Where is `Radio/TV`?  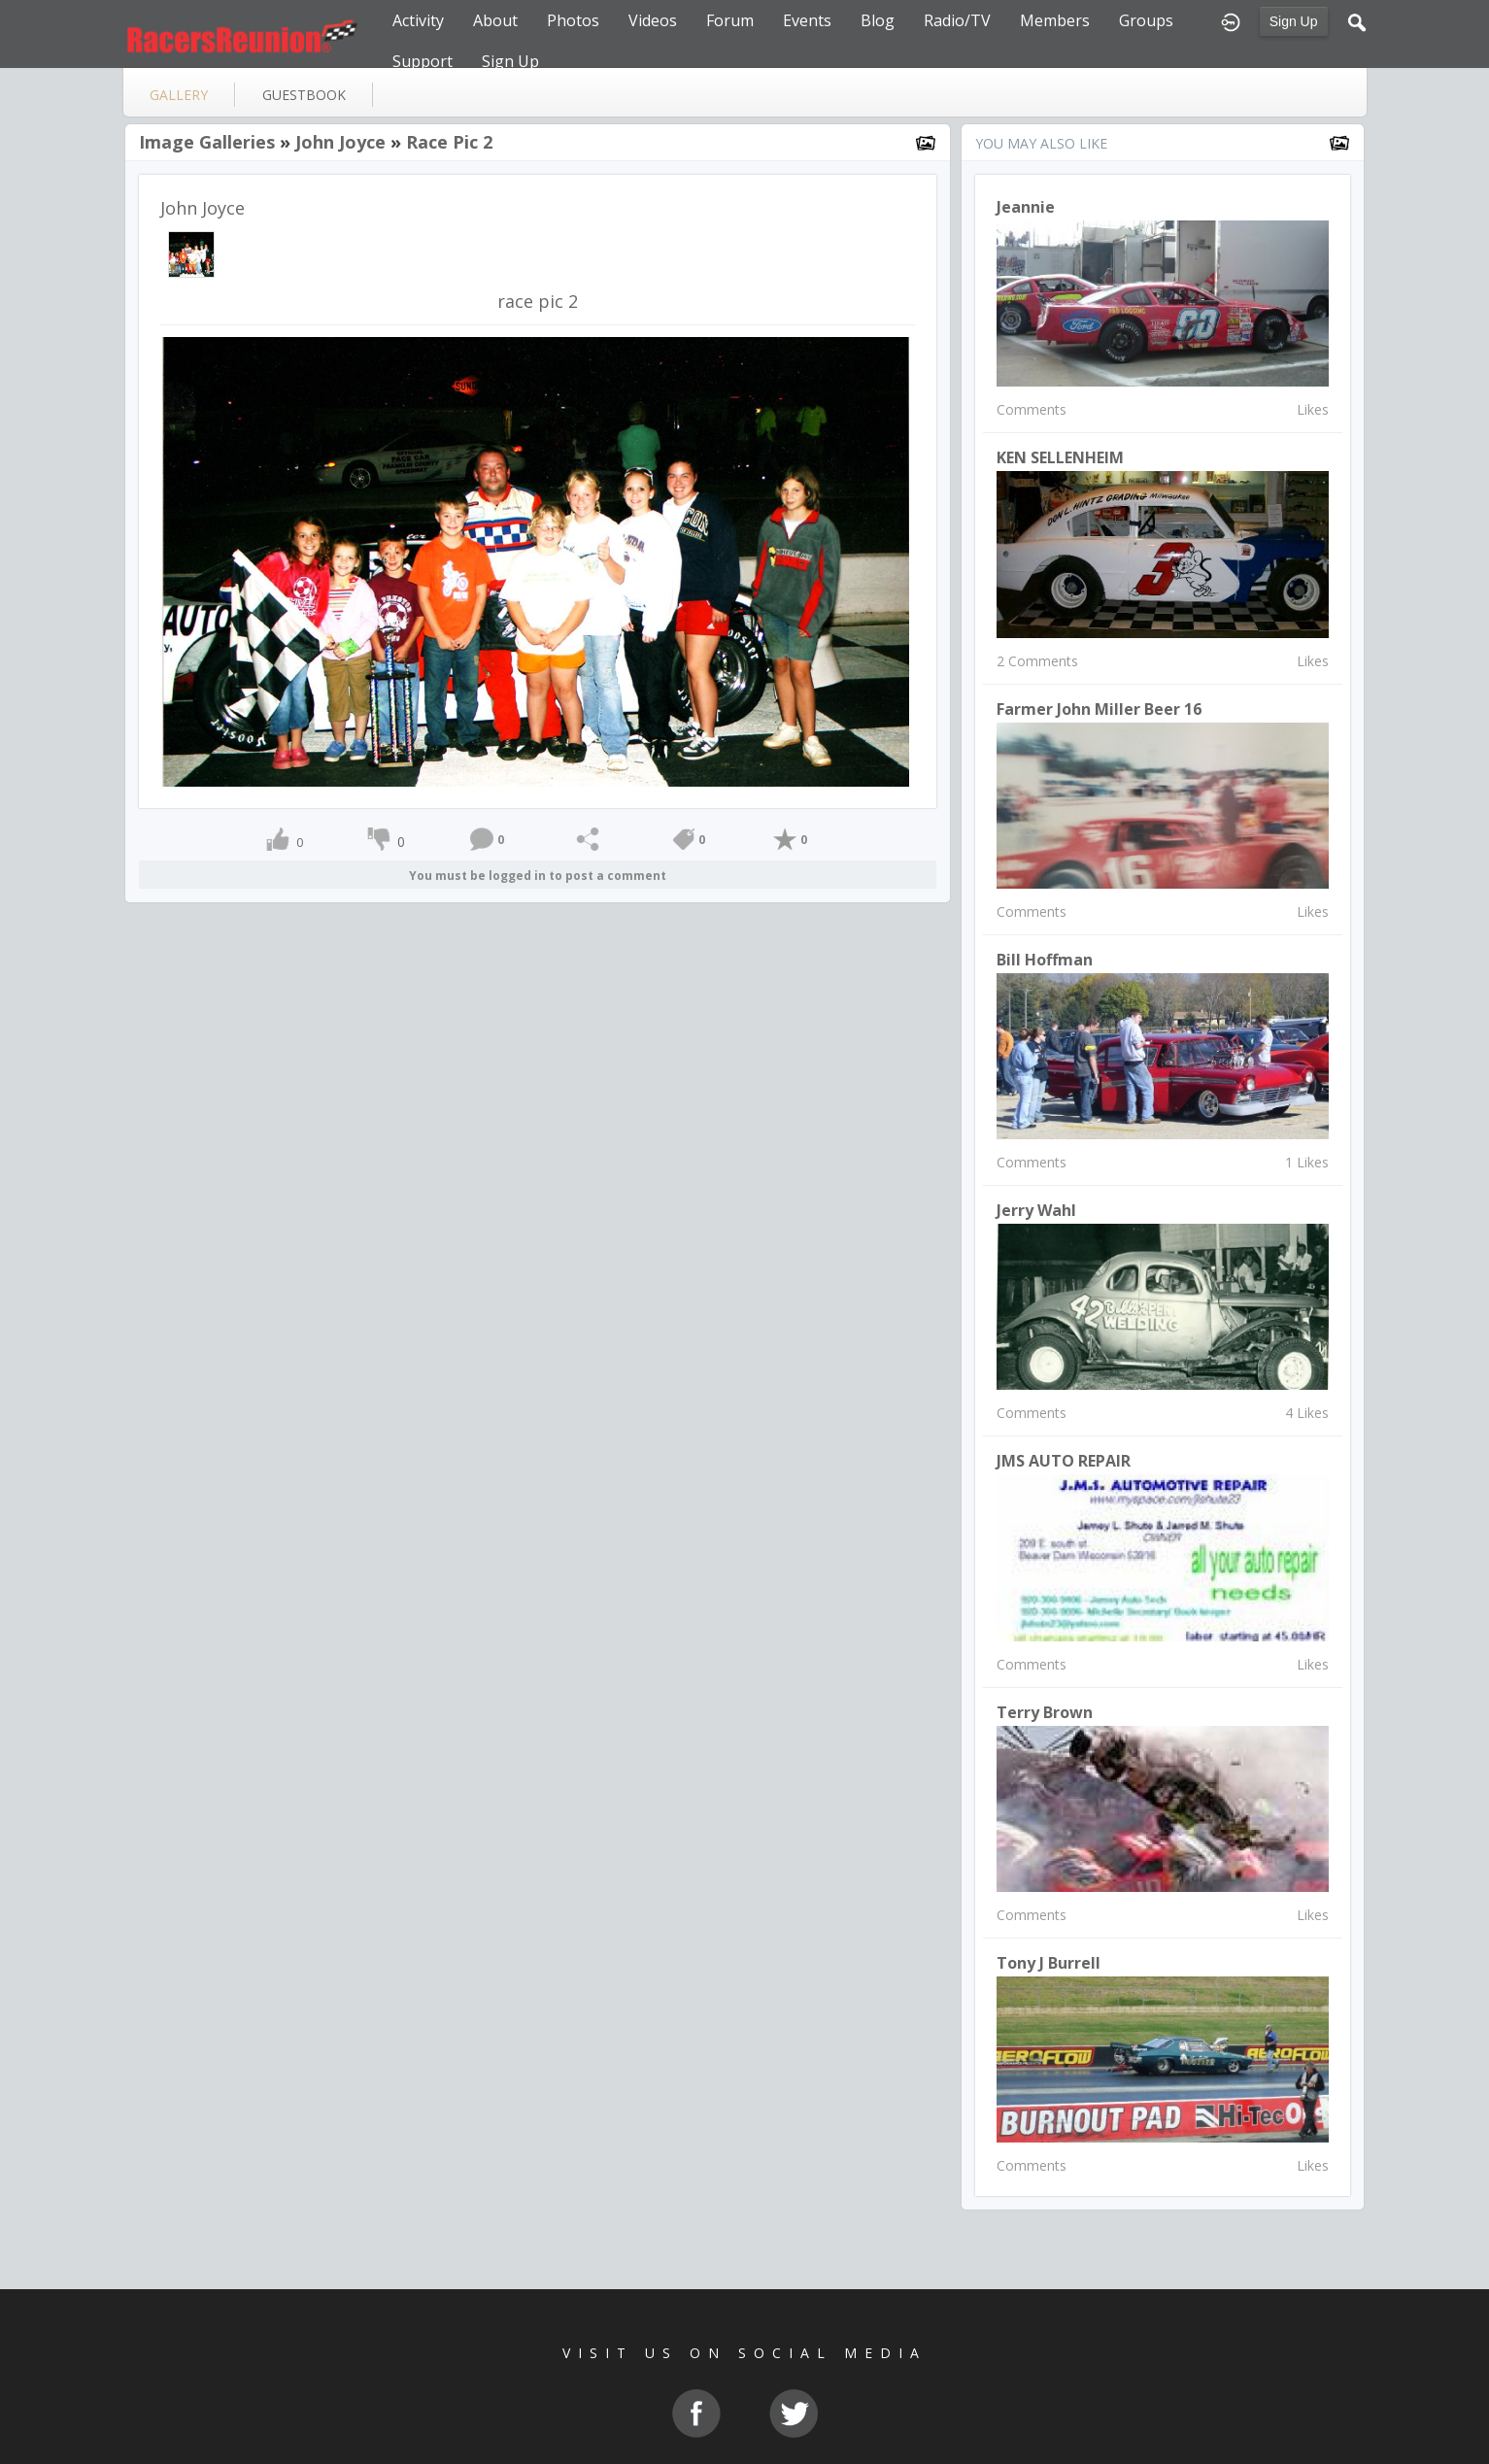
Radio/TV is located at coordinates (957, 20).